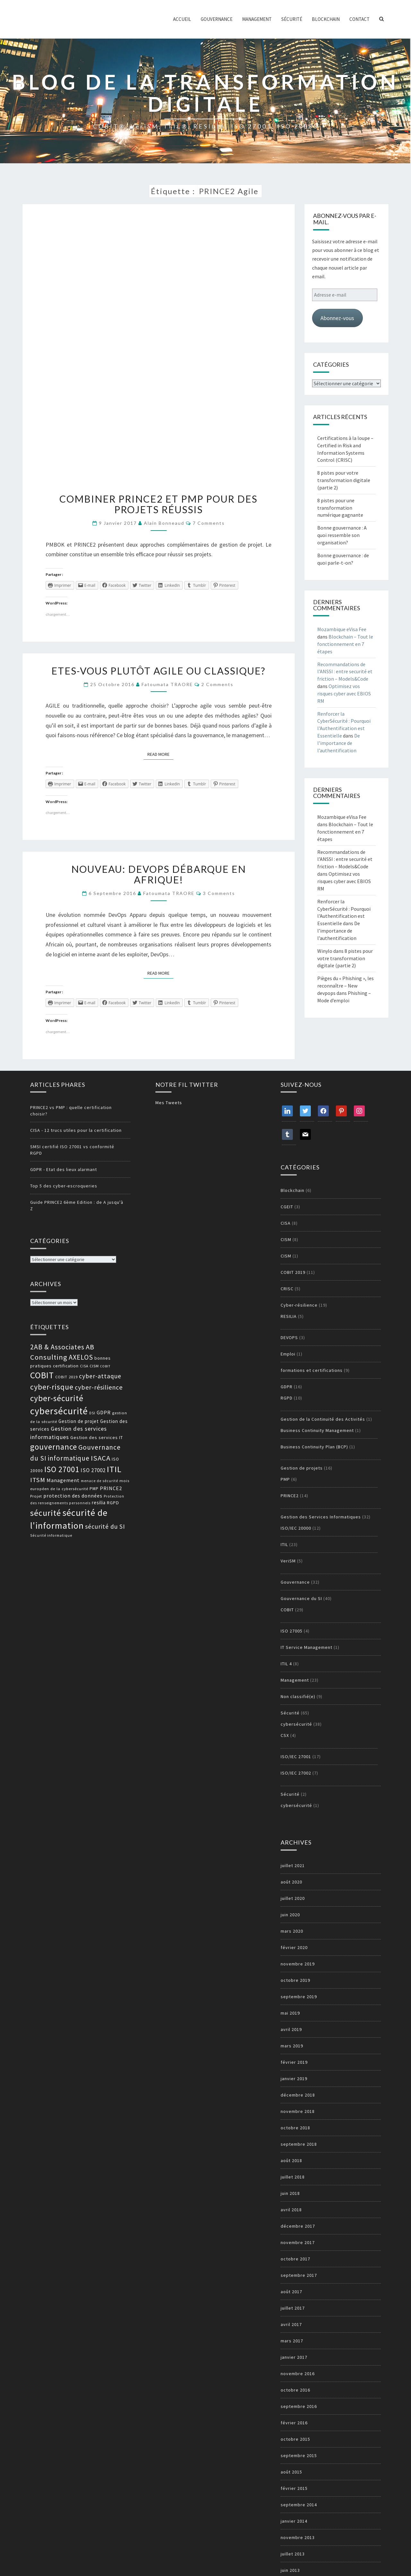 This screenshot has height=2576, width=411. I want to click on Contact, so click(359, 19).